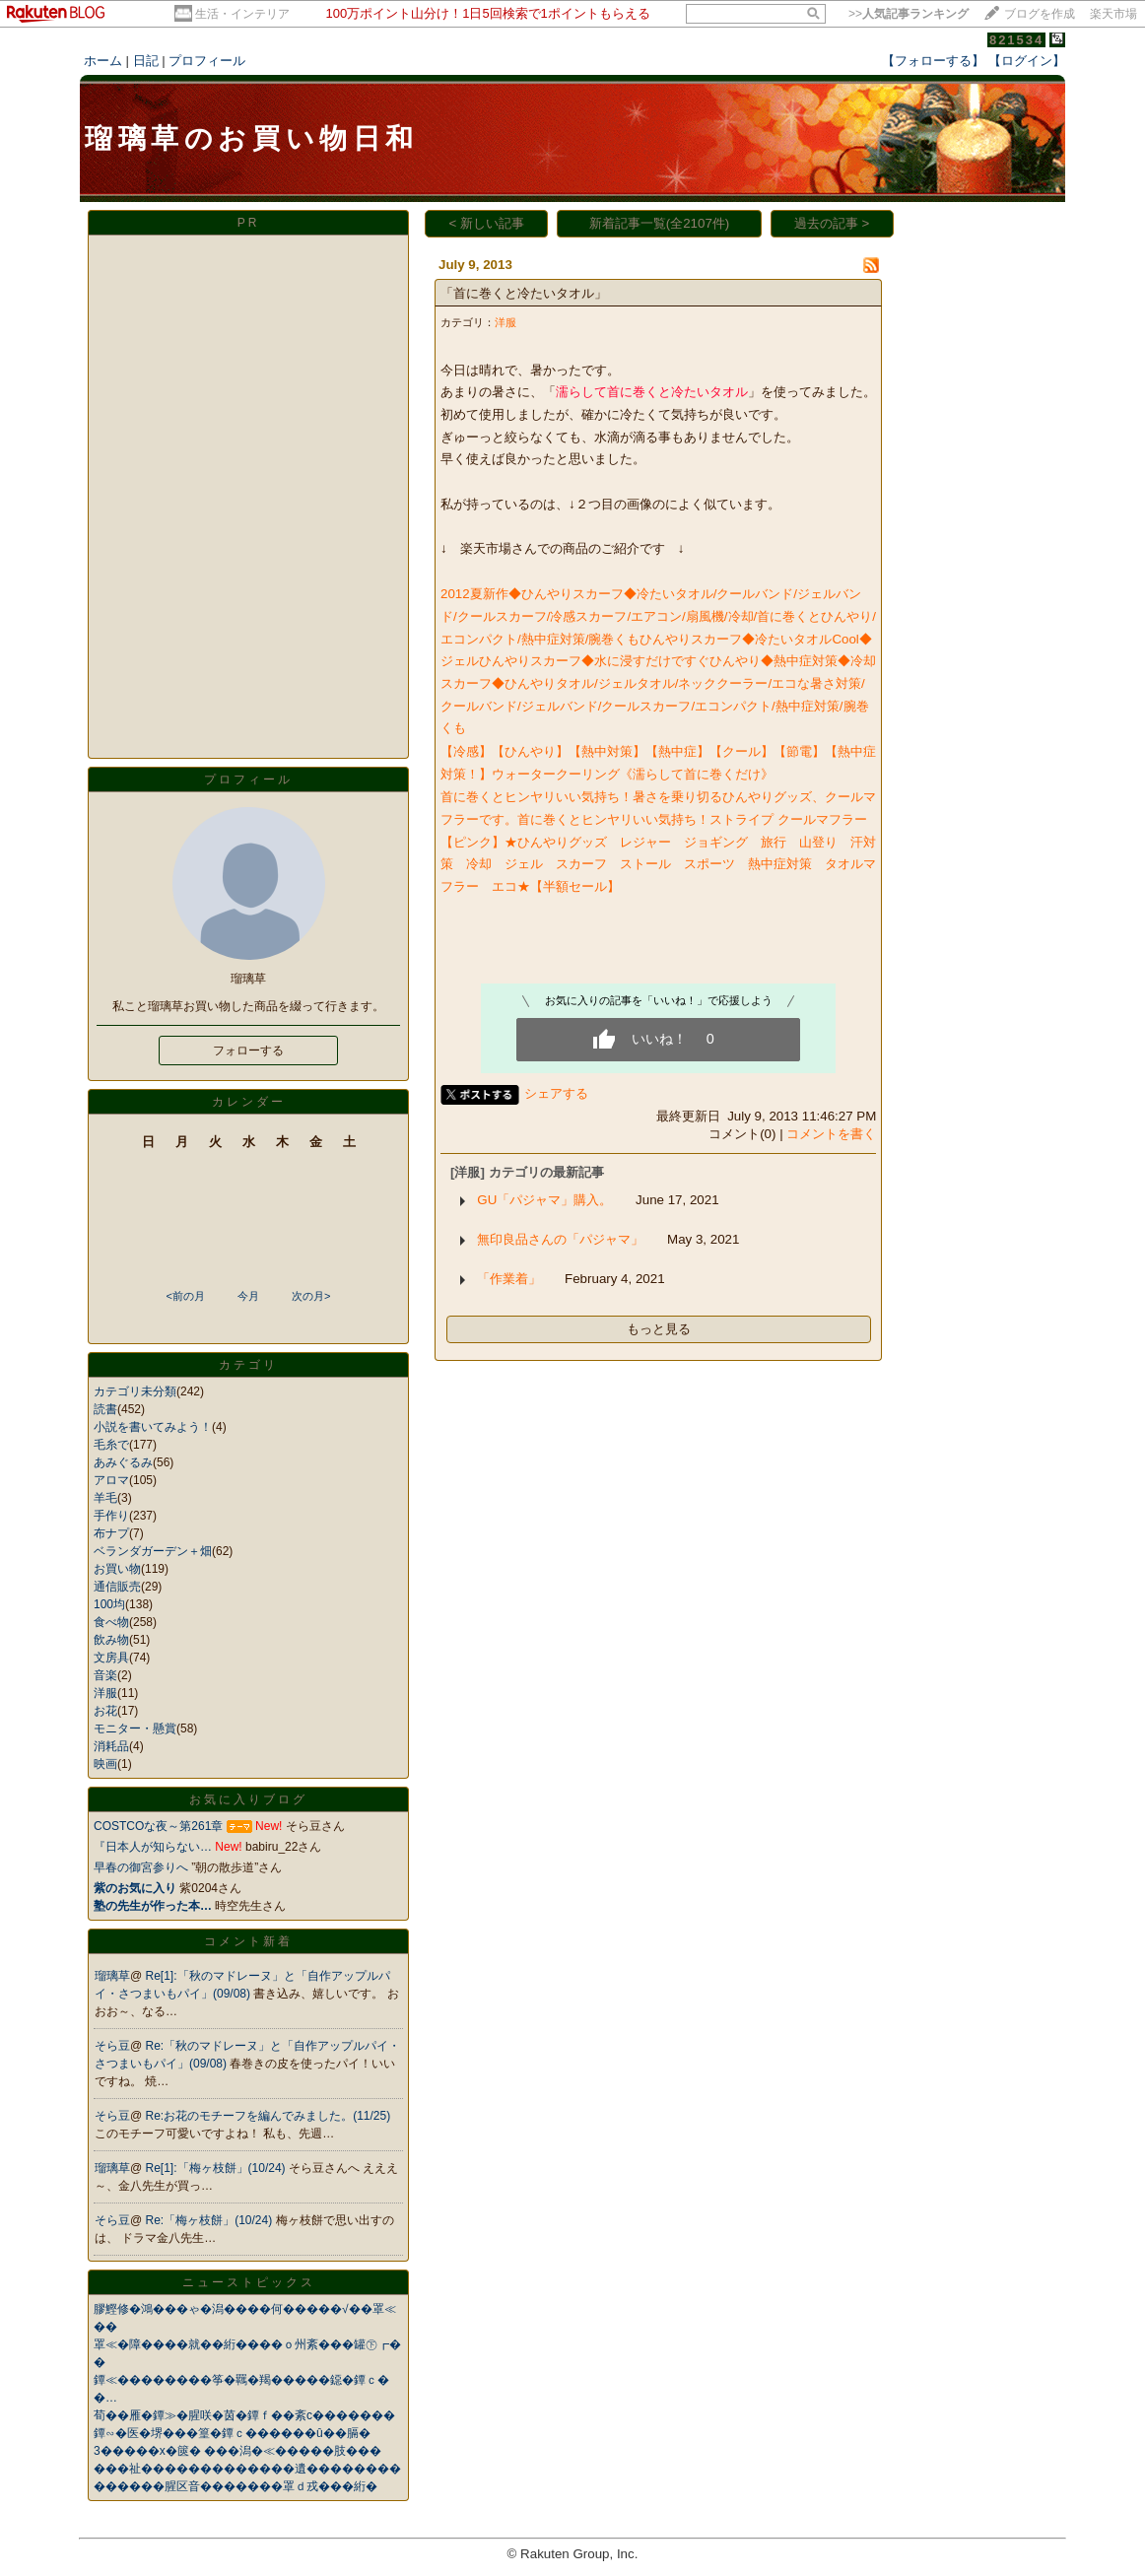 The height and width of the screenshot is (2576, 1145). I want to click on 【フォローする】, so click(933, 60).